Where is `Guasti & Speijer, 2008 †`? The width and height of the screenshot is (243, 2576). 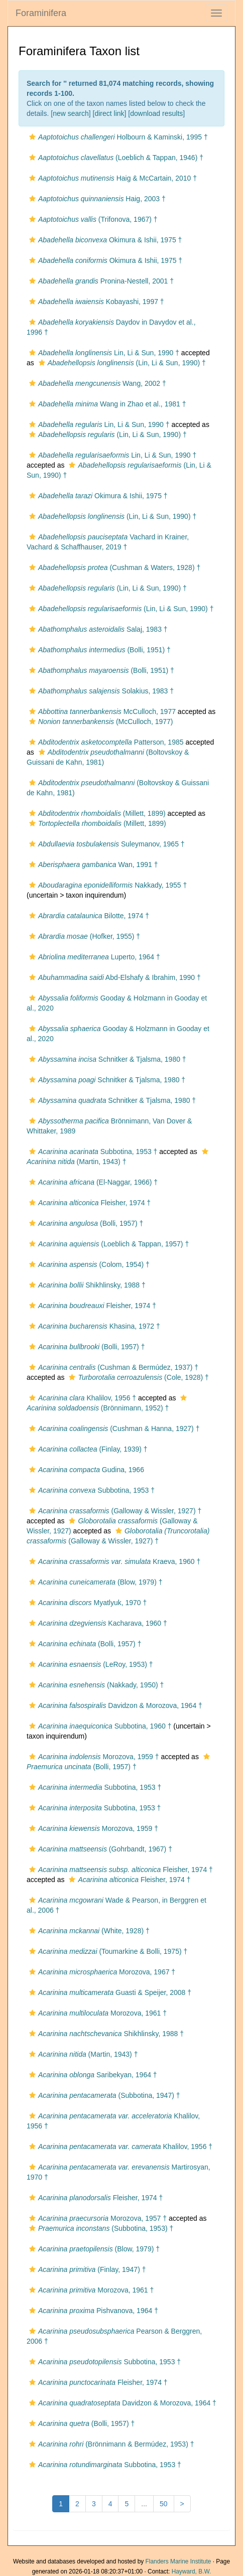 Guasti & Speijer, 2008 † is located at coordinates (109, 1992).